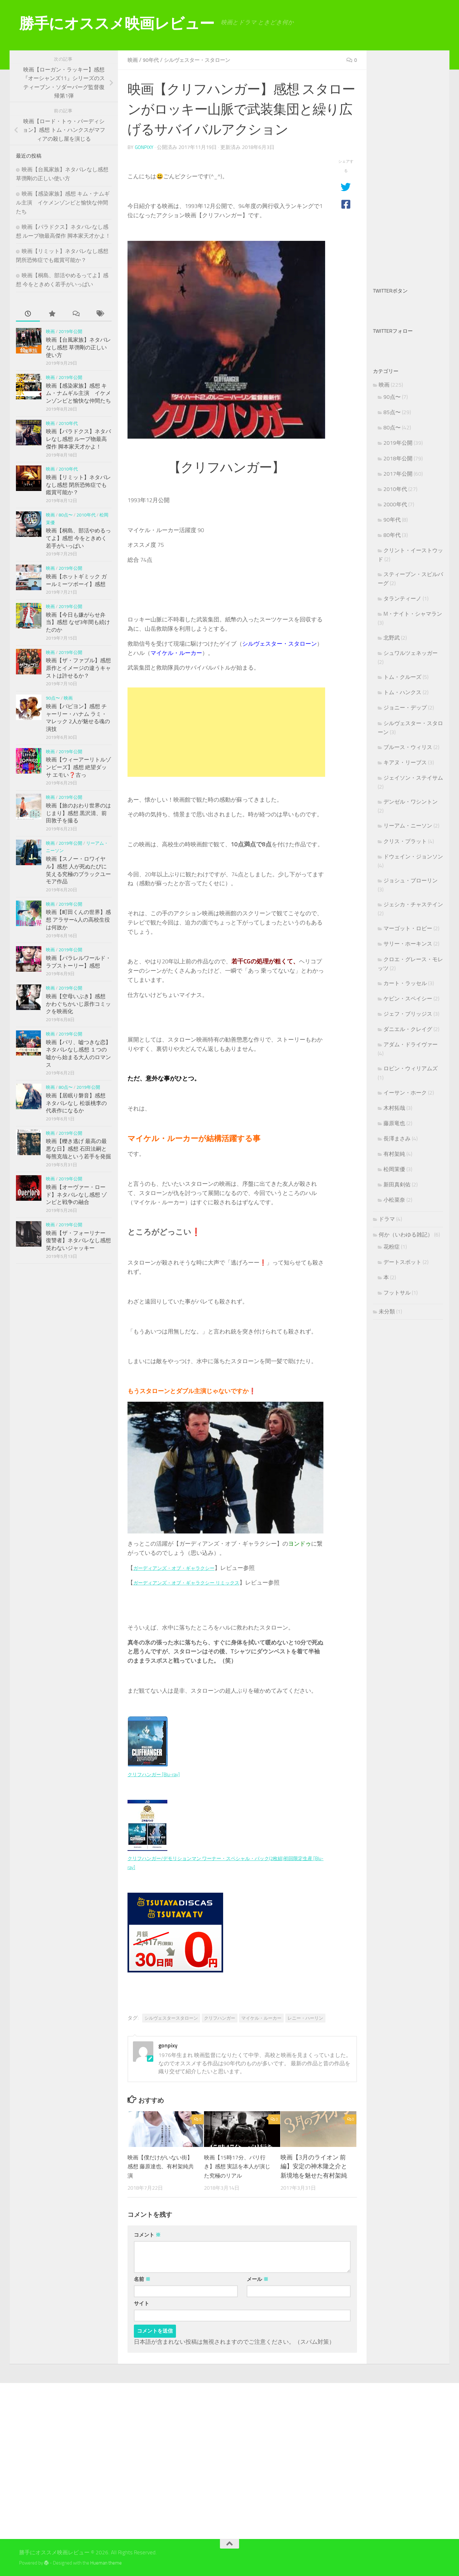 Image resolution: width=459 pixels, height=2576 pixels. Describe the element at coordinates (313, 2166) in the screenshot. I see `映画【3月のライオン 前編】安定の神木隆之介と新境地を魅せた有村架純` at that location.